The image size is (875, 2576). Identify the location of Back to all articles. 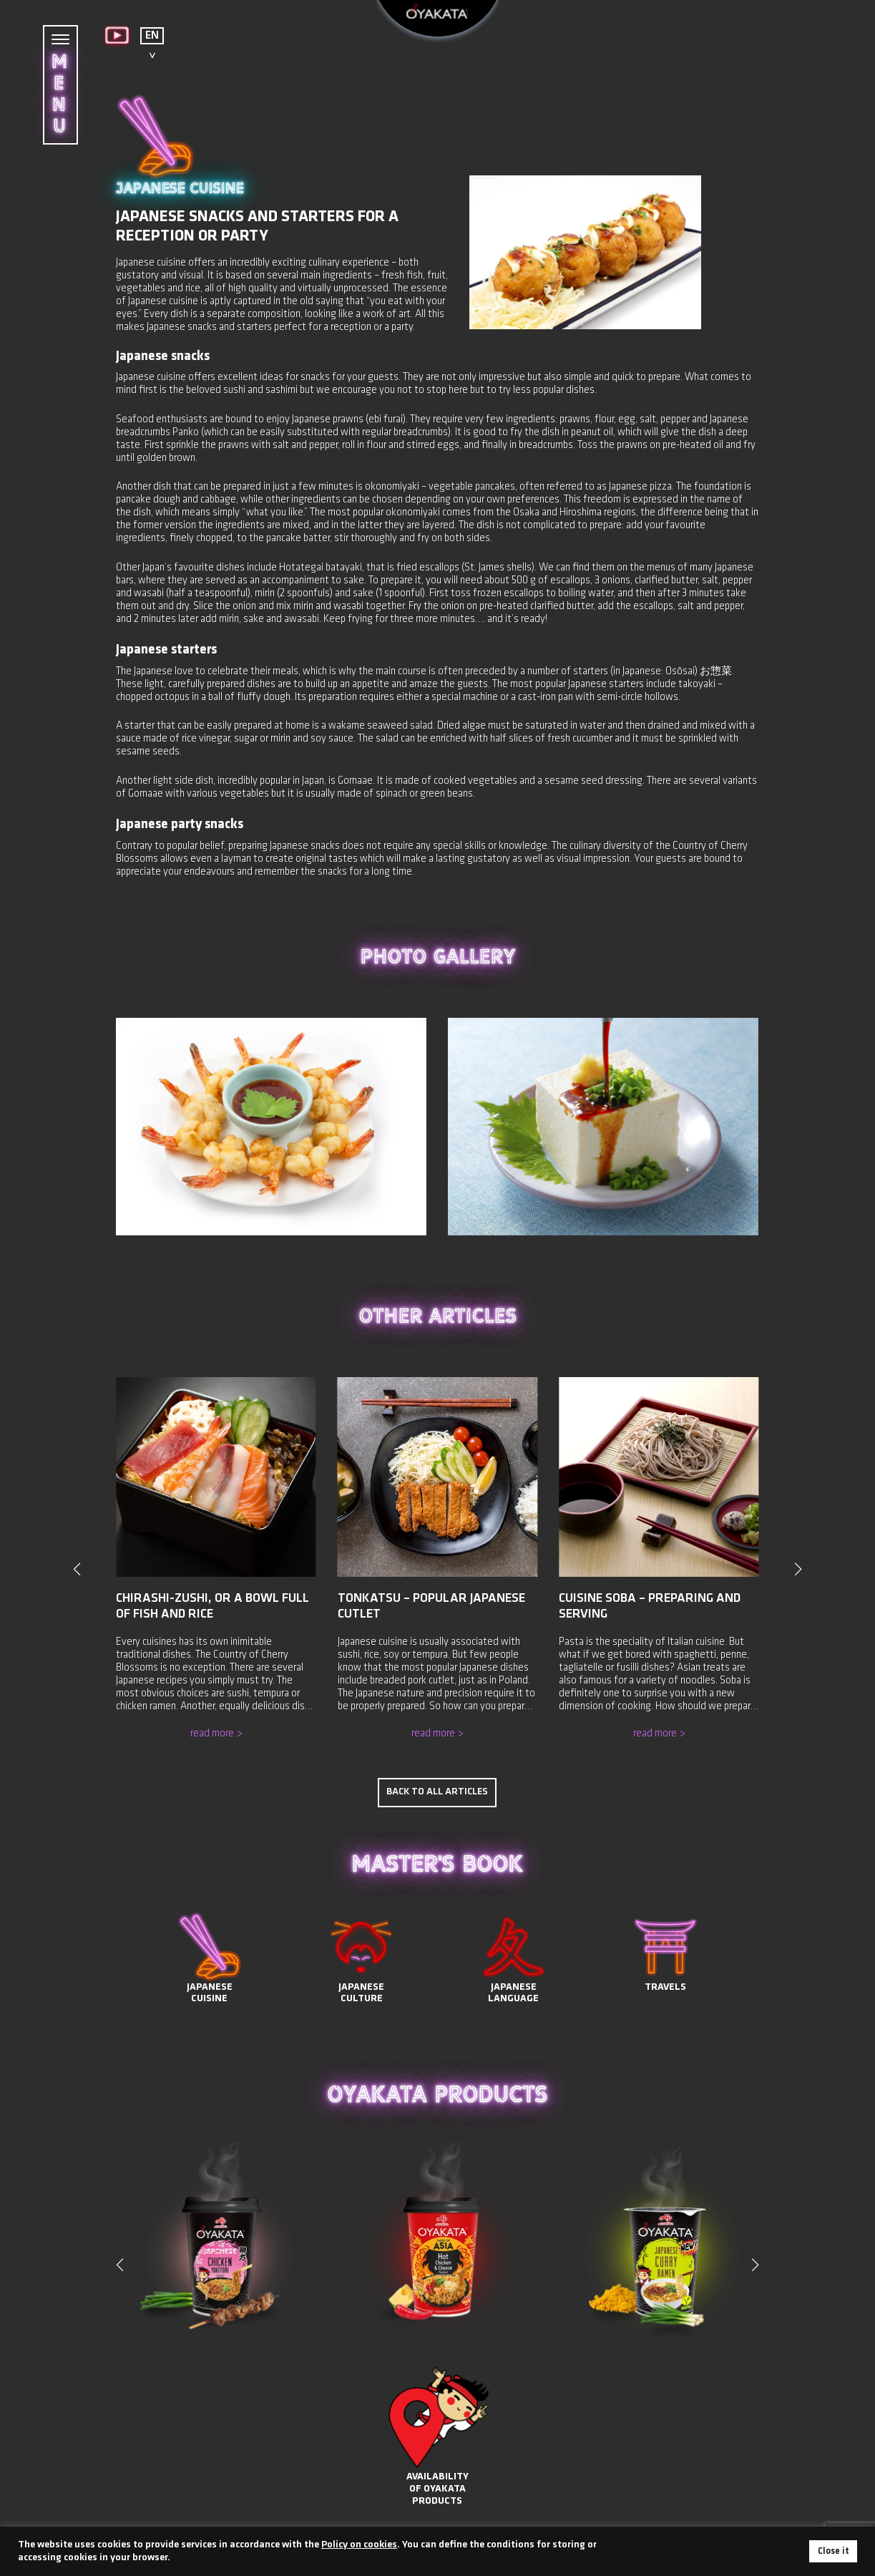
(437, 1773).